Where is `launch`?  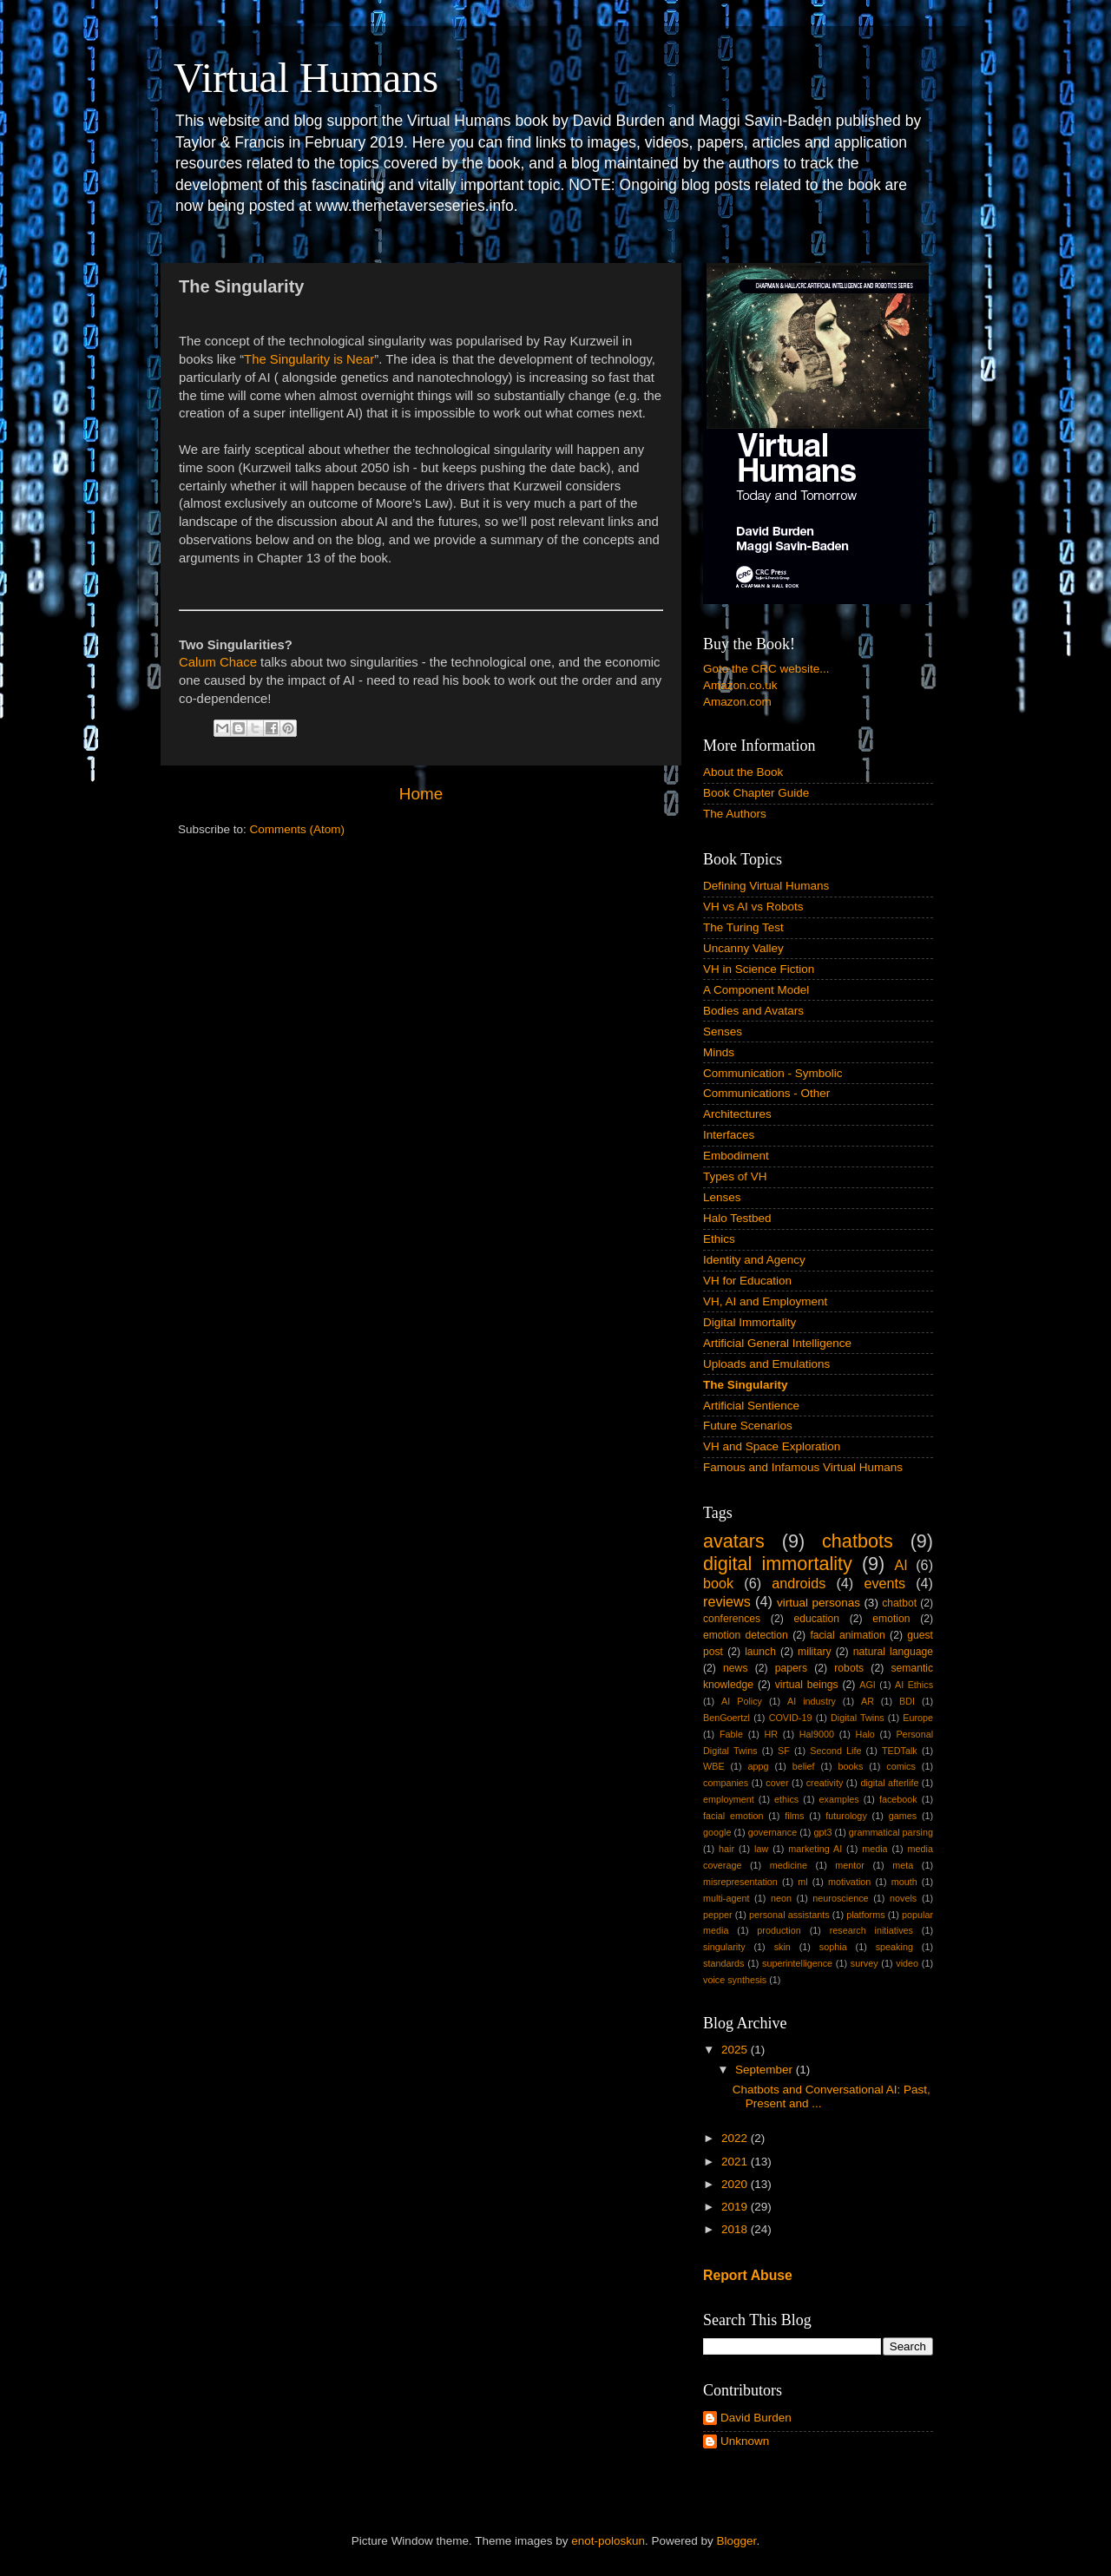 launch is located at coordinates (760, 1652).